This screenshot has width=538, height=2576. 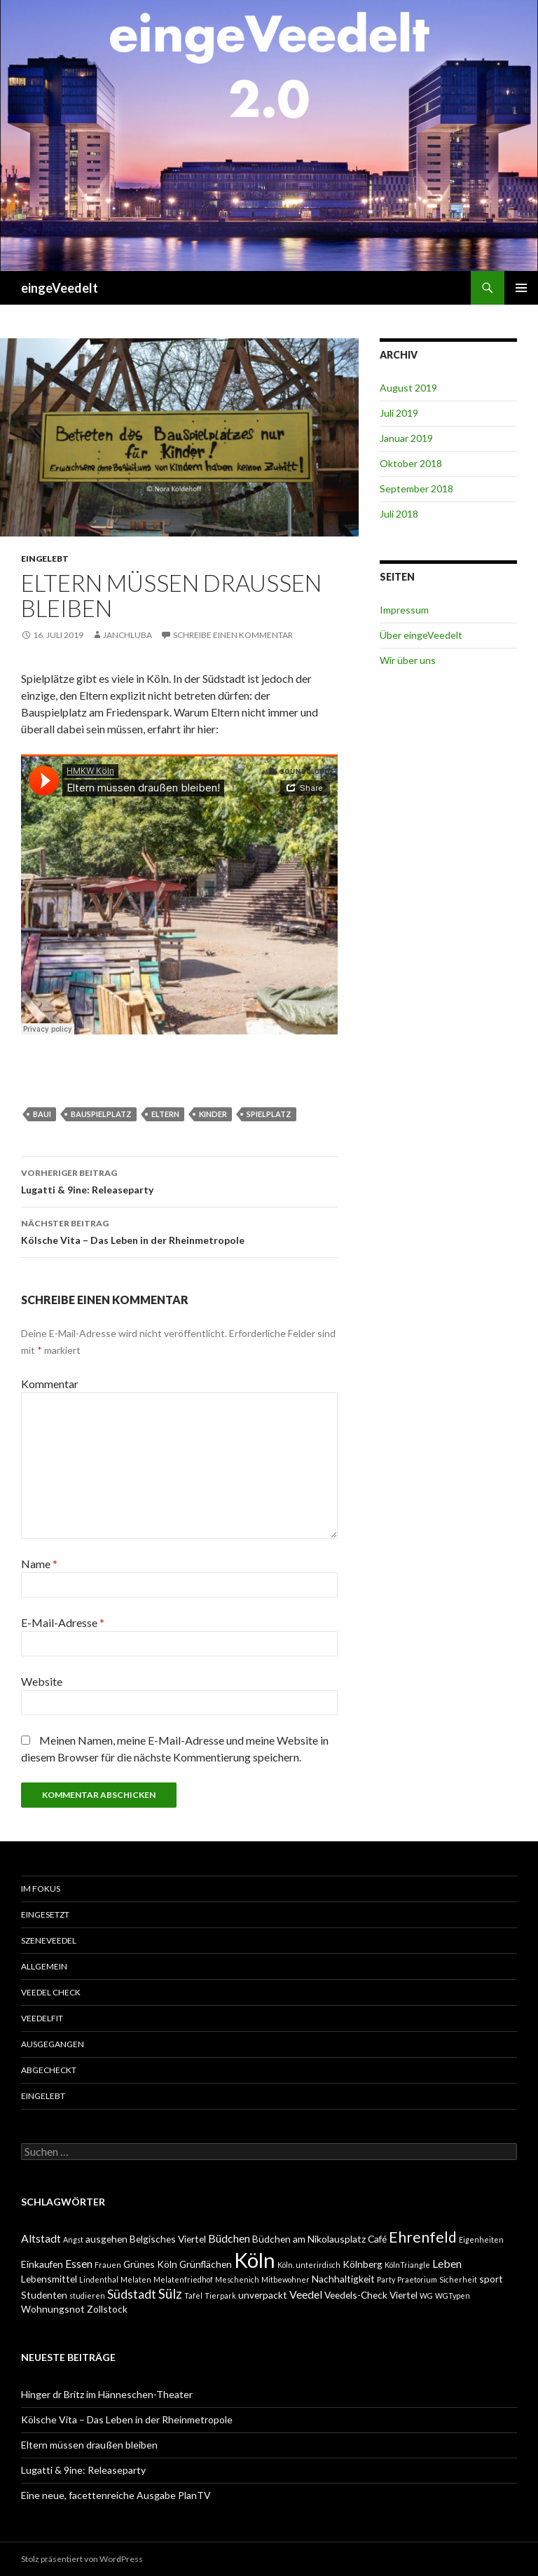 I want to click on Viertel [Viertel (2 Einträge)], so click(x=403, y=2295).